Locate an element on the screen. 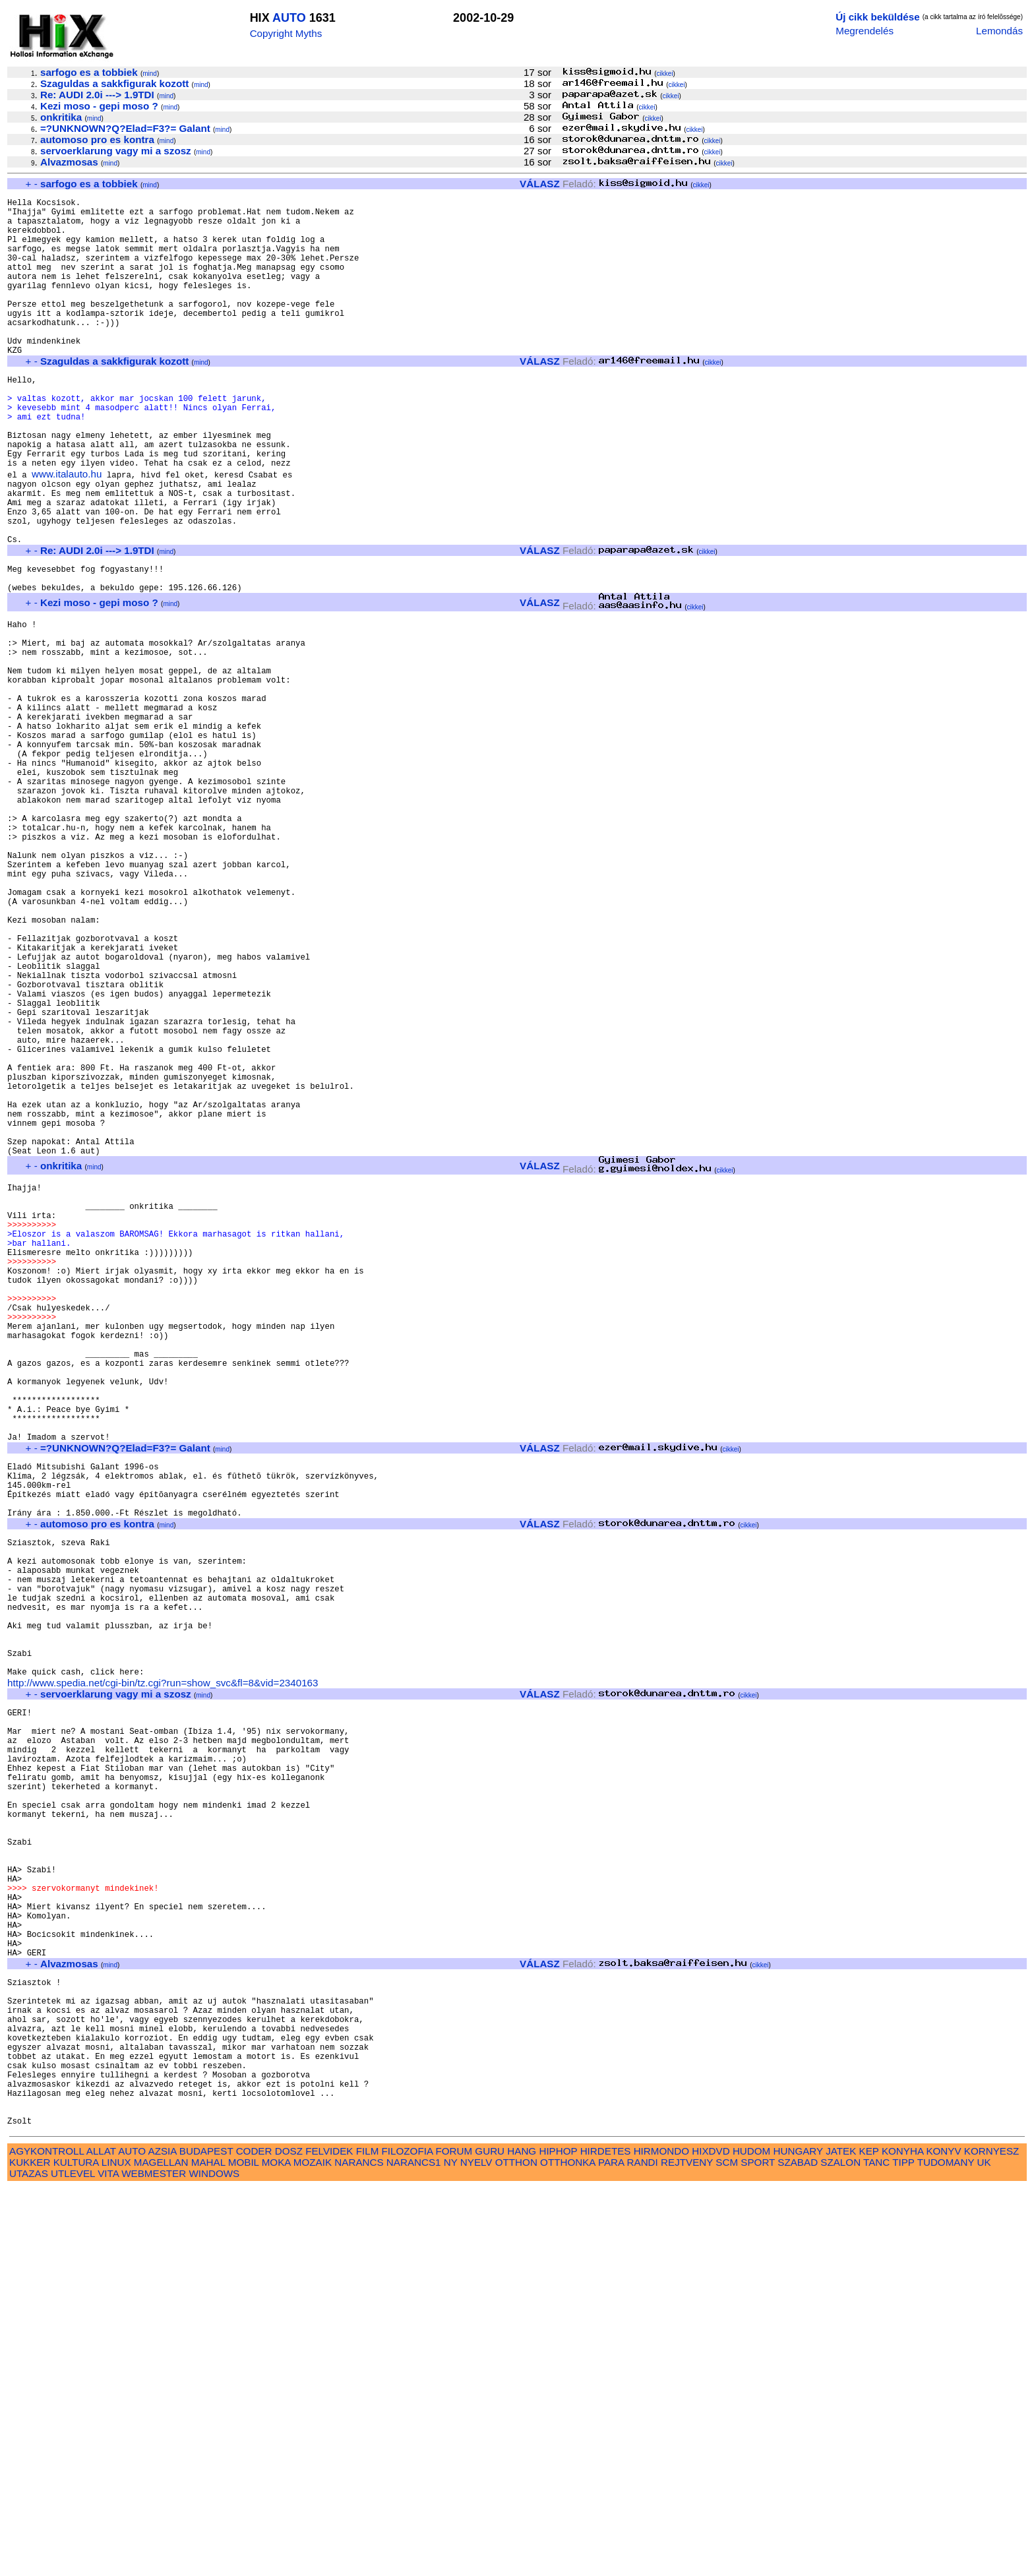 This screenshot has width=1034, height=2576. KONYHA is located at coordinates (902, 2538).